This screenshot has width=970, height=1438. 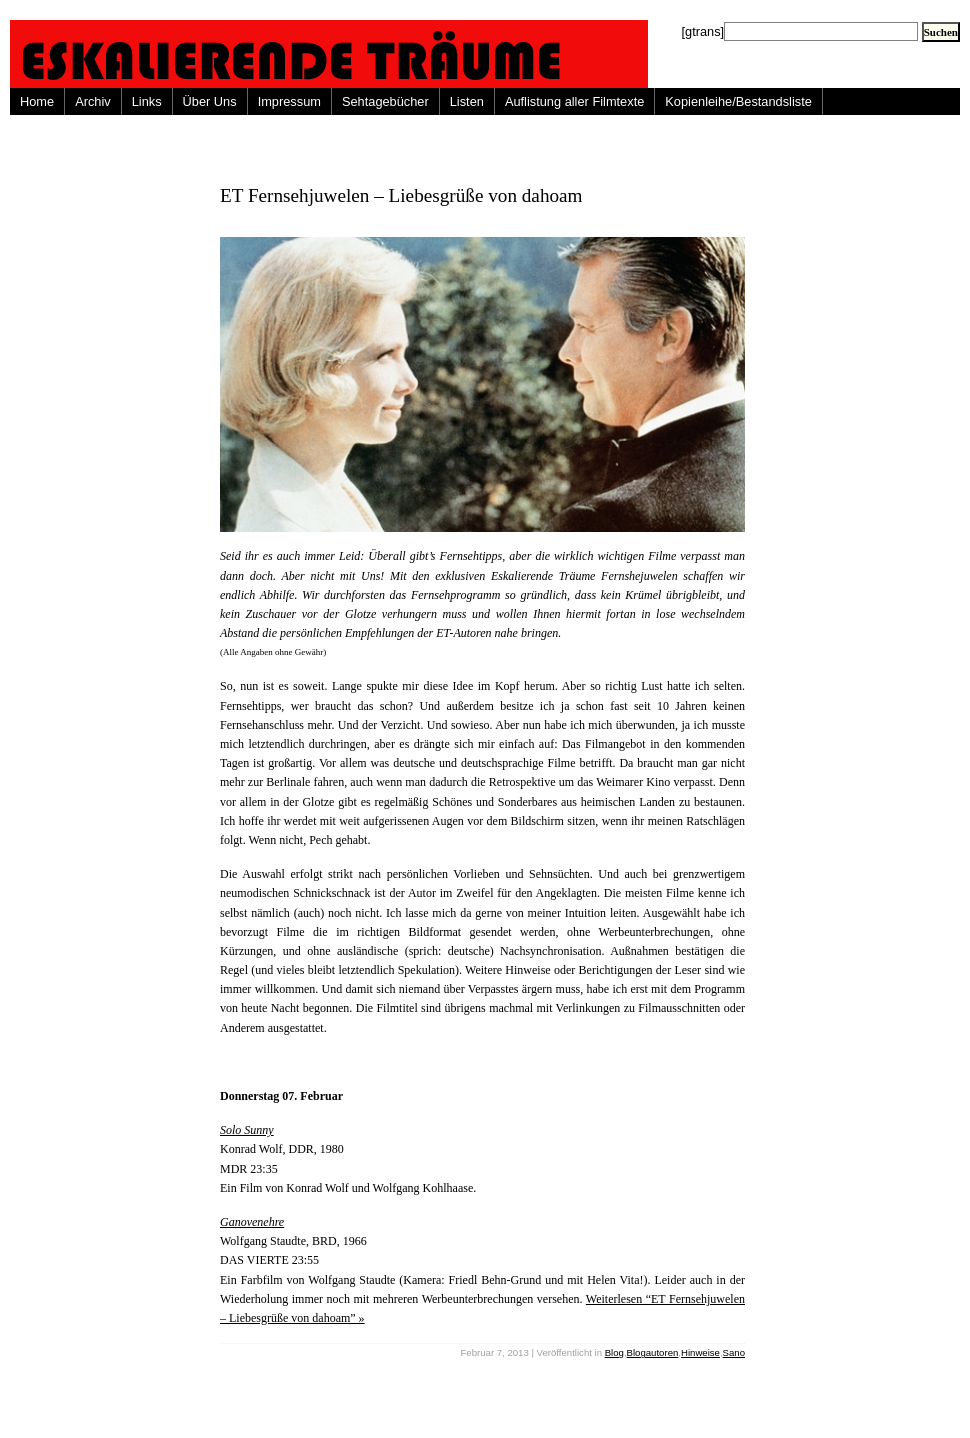 I want to click on Listen, so click(x=467, y=101).